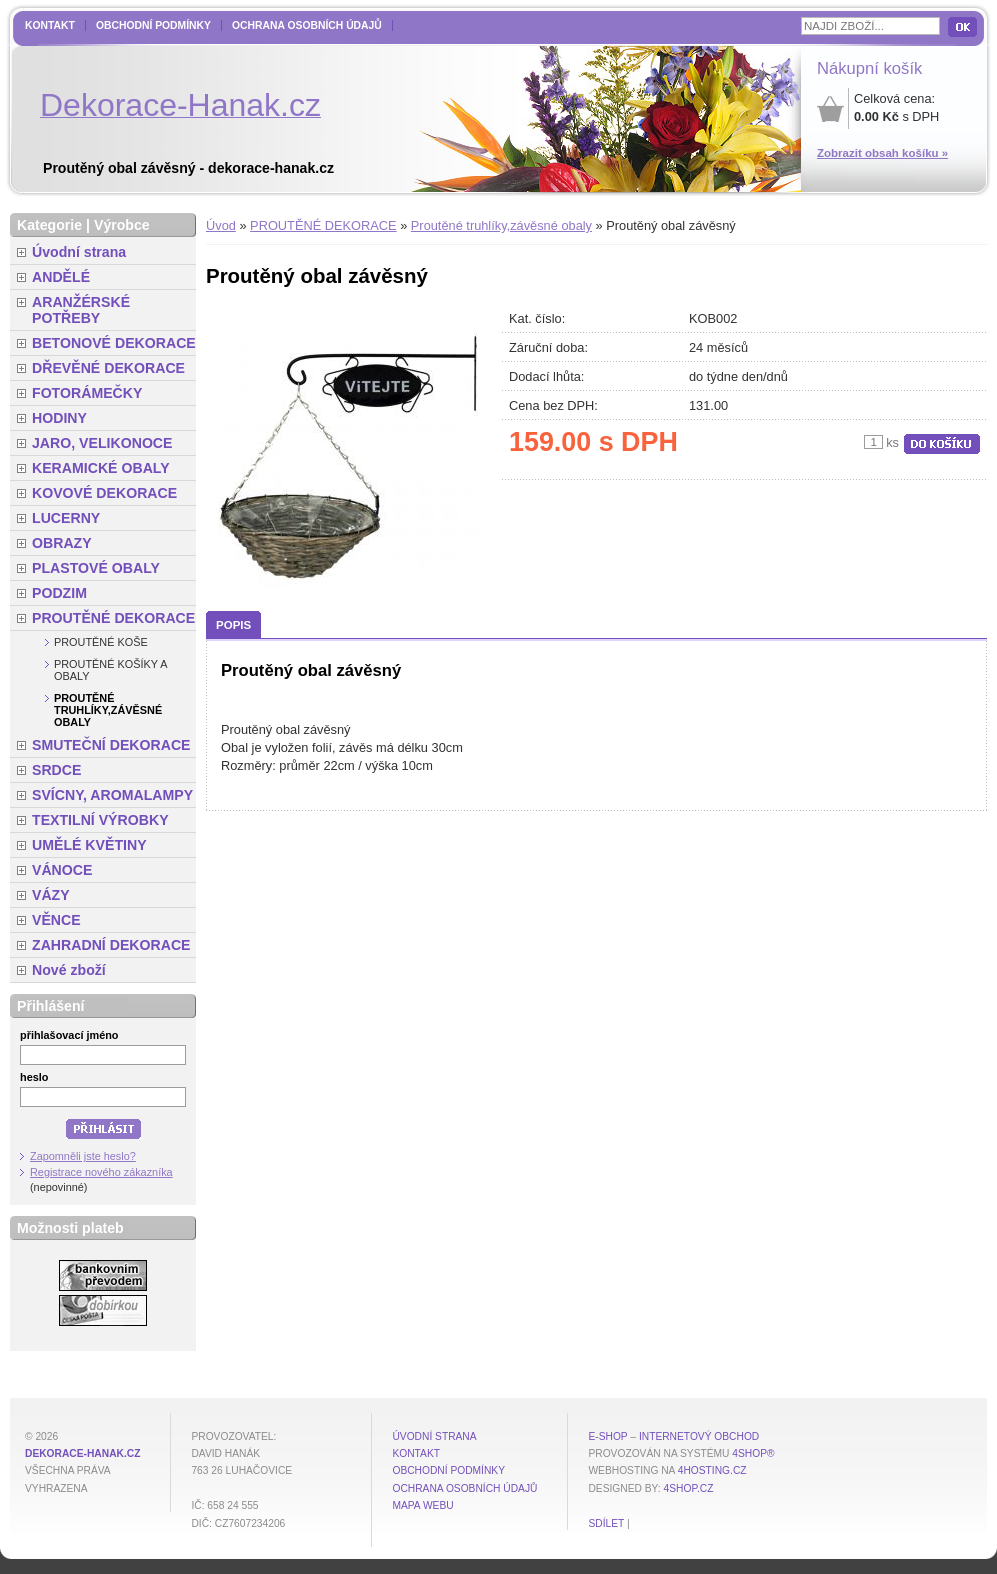  What do you see at coordinates (607, 1436) in the screenshot?
I see `E-shop` at bounding box center [607, 1436].